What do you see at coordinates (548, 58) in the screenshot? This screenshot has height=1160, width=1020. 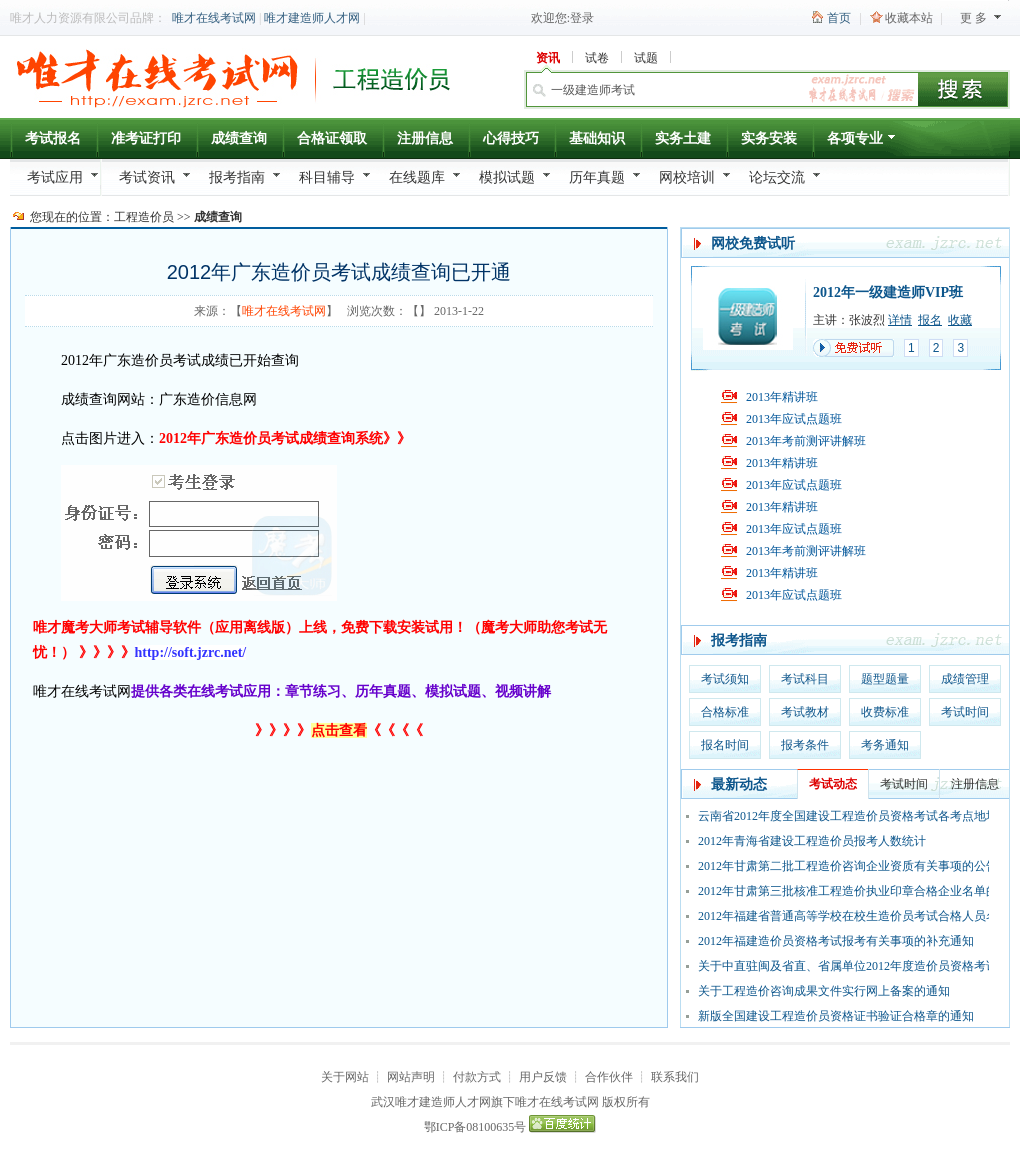 I see `资讯` at bounding box center [548, 58].